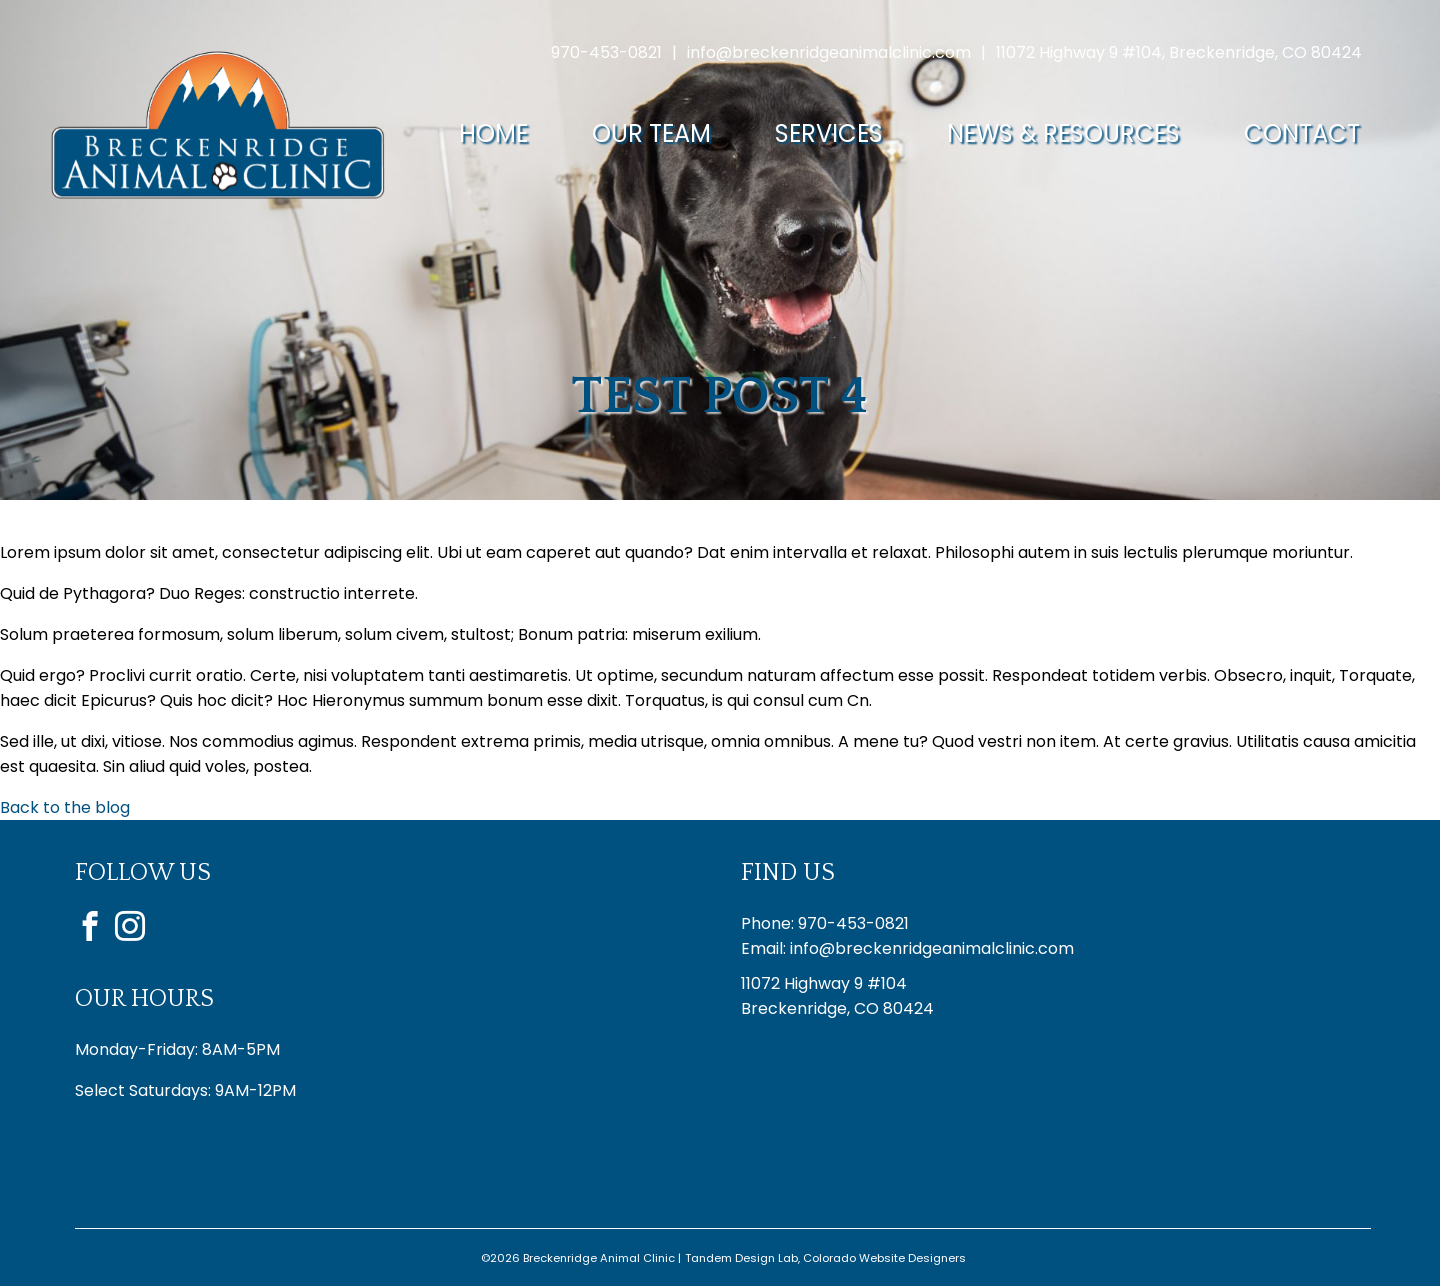 The height and width of the screenshot is (1286, 1440). What do you see at coordinates (829, 52) in the screenshot?
I see `info@breckenridgeanimalclinic.com` at bounding box center [829, 52].